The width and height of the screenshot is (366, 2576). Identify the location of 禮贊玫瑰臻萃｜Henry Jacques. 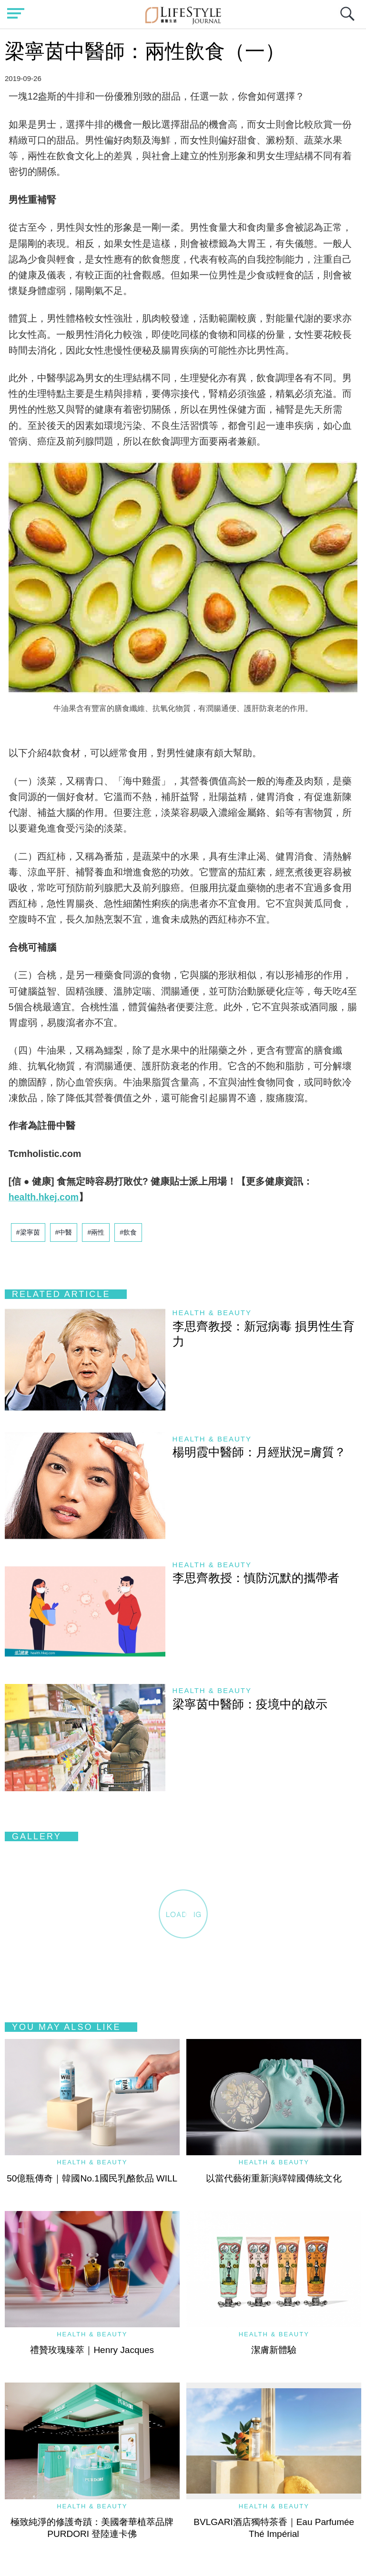
(92, 2350).